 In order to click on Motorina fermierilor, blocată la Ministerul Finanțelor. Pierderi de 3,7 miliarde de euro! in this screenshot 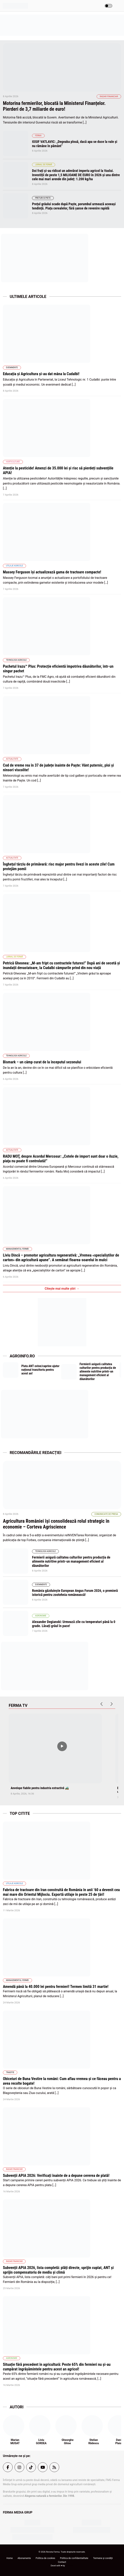, I will do `click(54, 106)`.